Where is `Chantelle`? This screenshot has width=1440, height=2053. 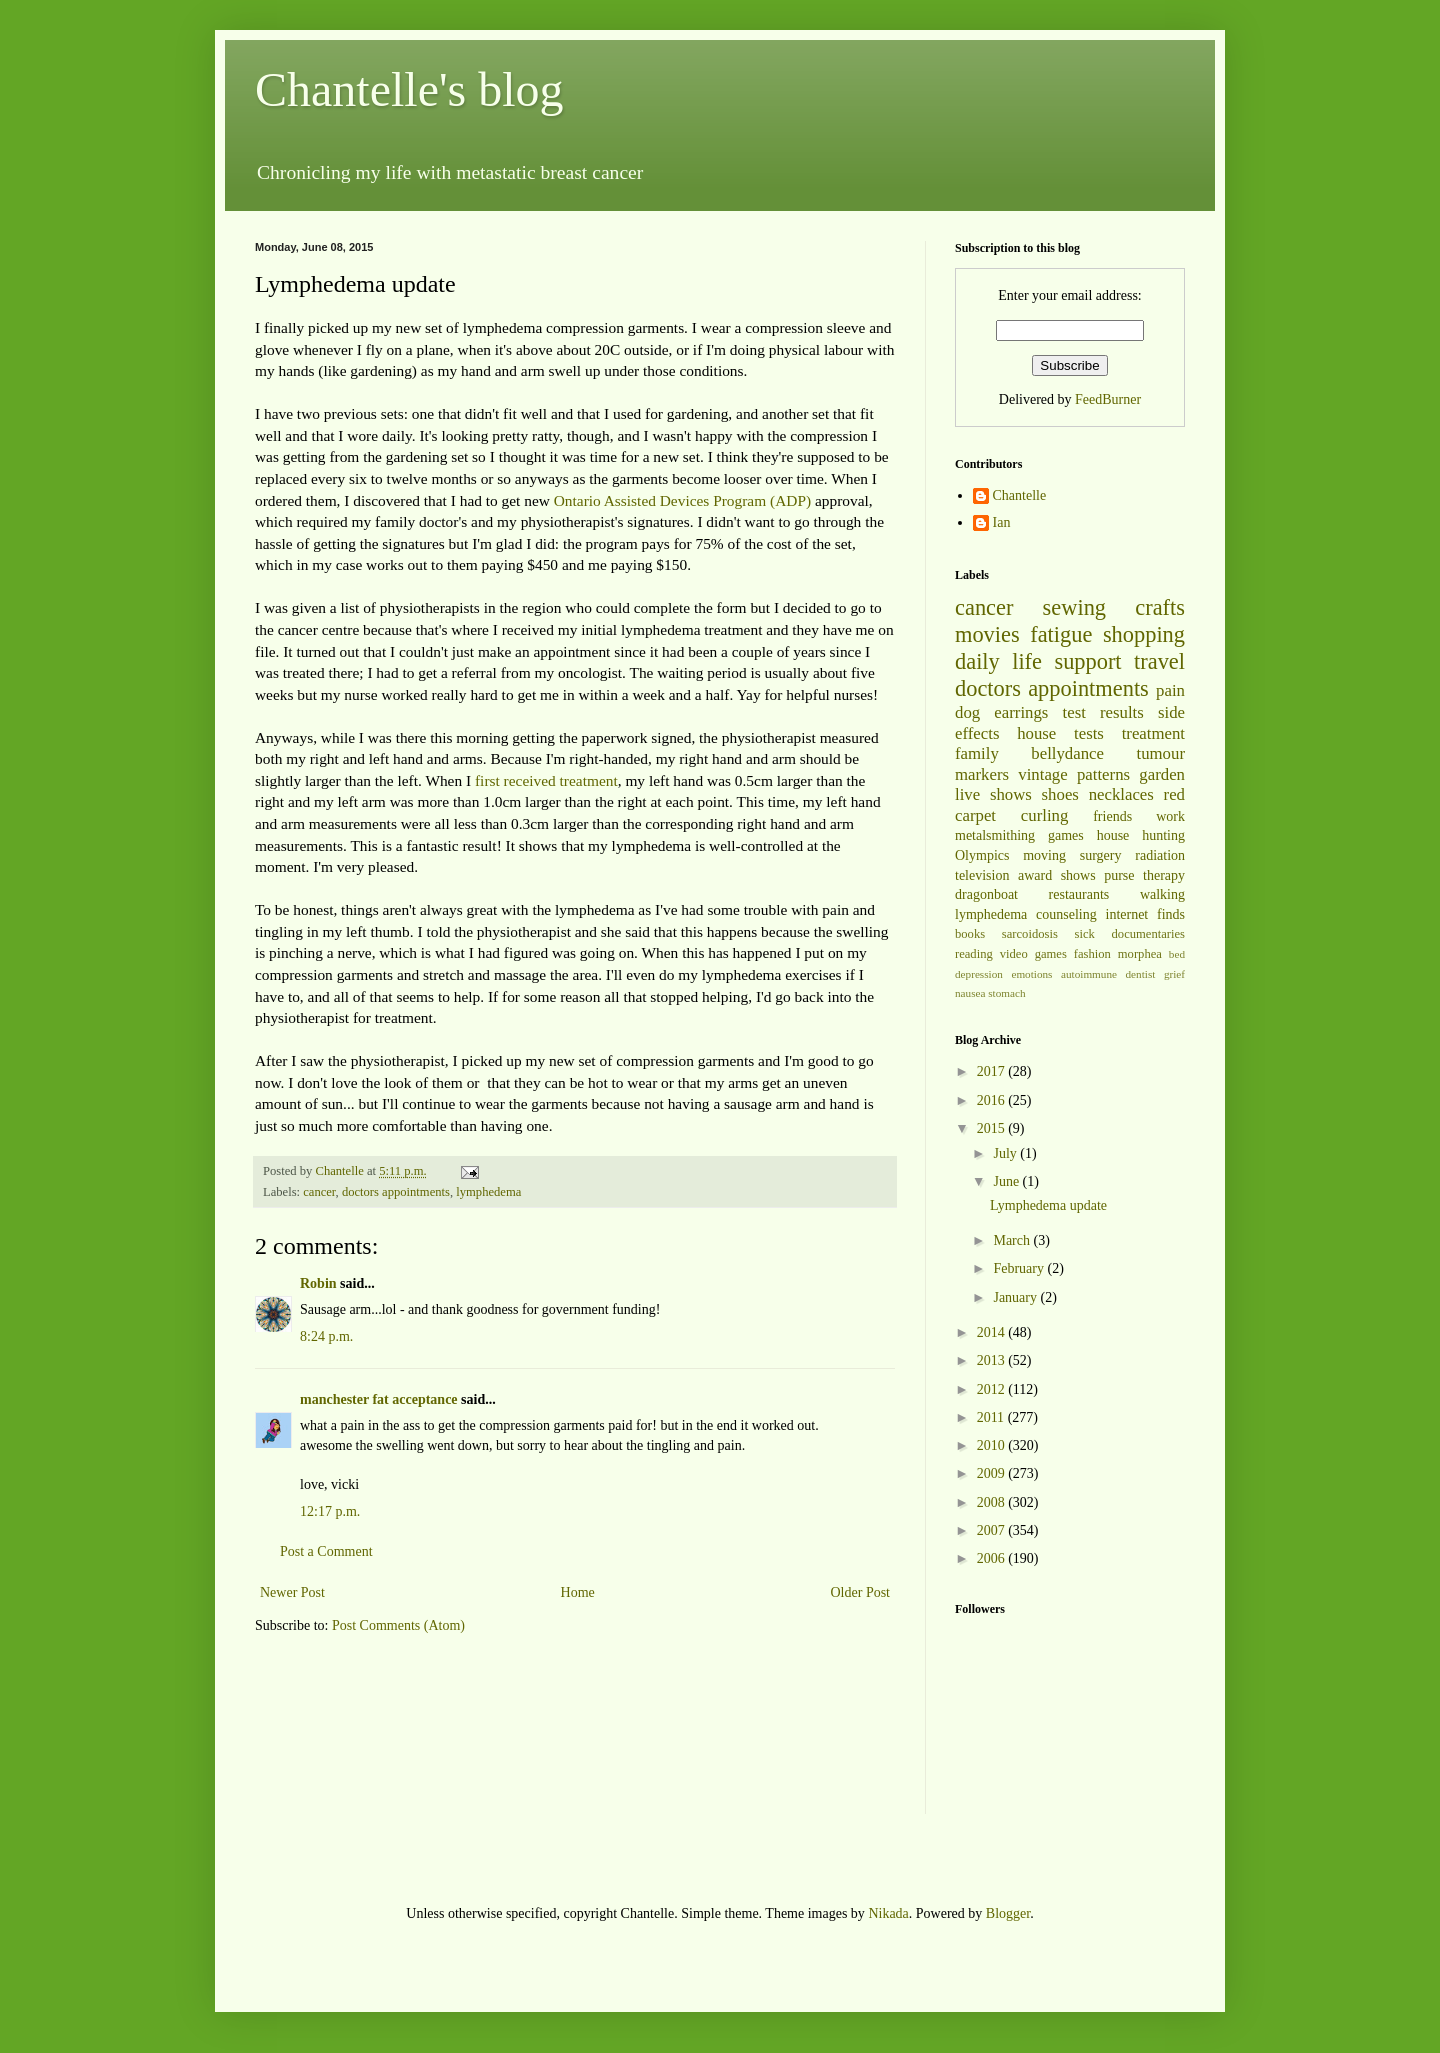
Chantelle is located at coordinates (1020, 495).